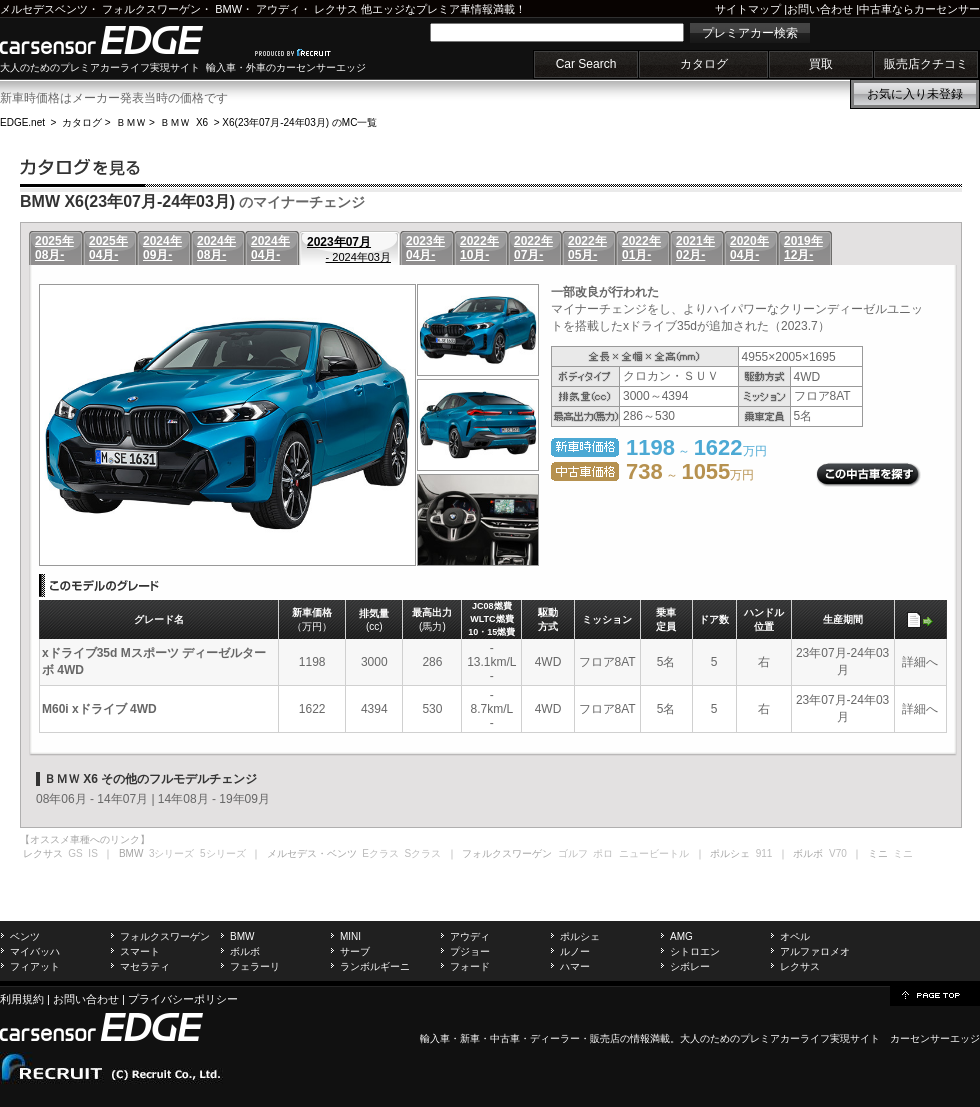 Image resolution: width=980 pixels, height=1107 pixels. I want to click on GS, so click(75, 853).